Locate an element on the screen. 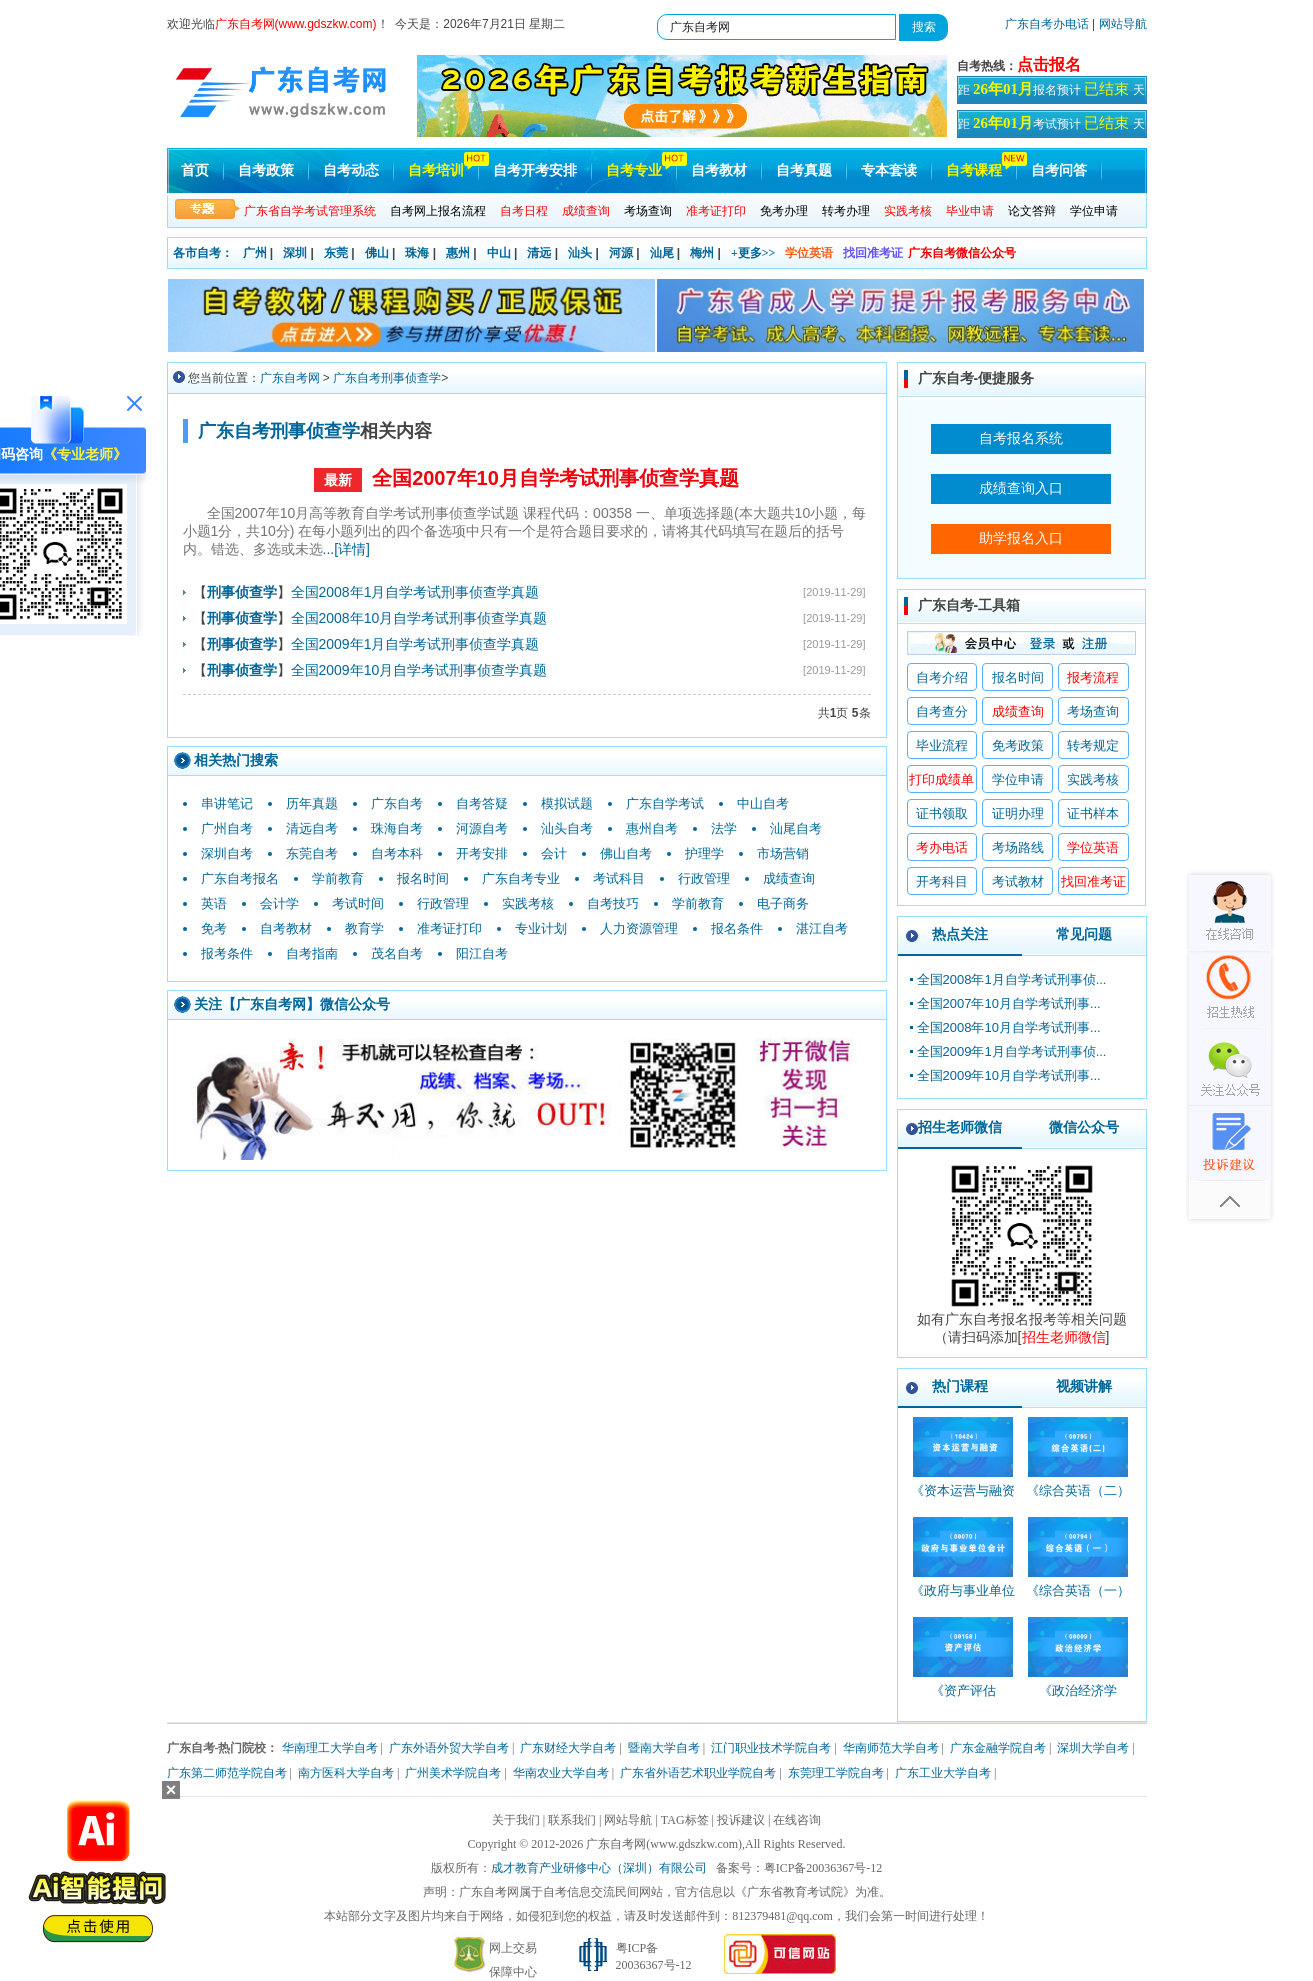 This screenshot has width=1313, height=1981. 江门职业技术学院自考 is located at coordinates (771, 1748).